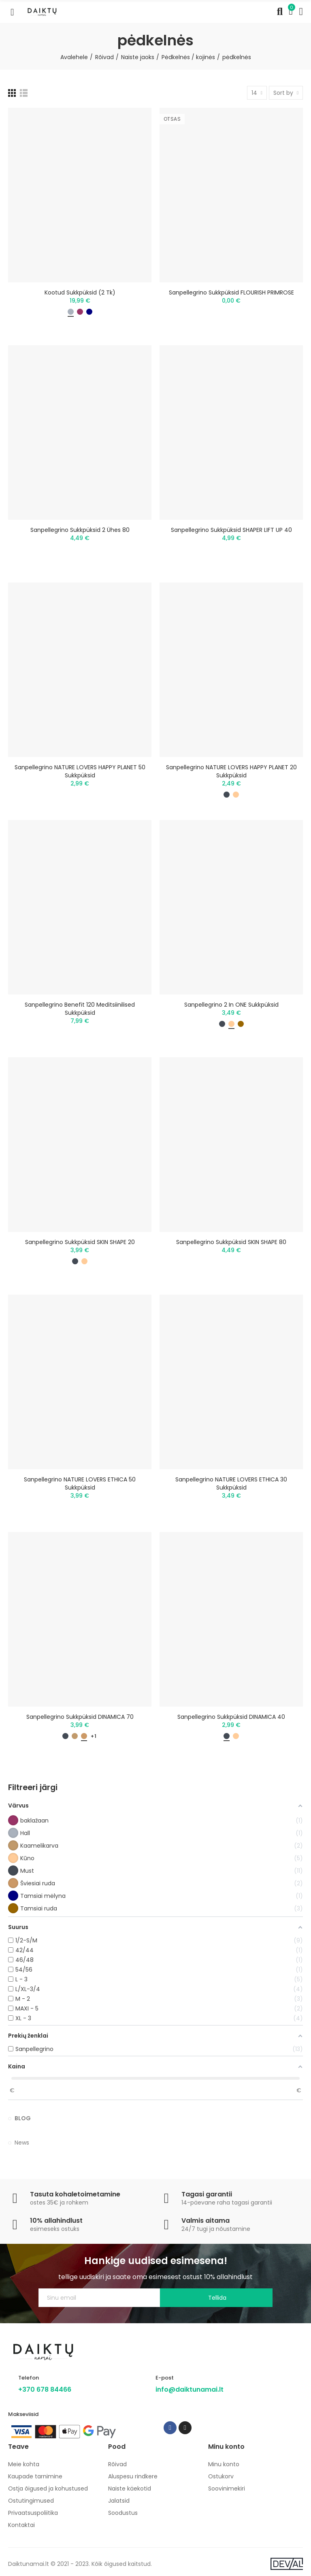 The height and width of the screenshot is (2576, 311). I want to click on Sanpellegrino NATURE LOVERS ETHICA 30 sukkpüksid, so click(231, 1483).